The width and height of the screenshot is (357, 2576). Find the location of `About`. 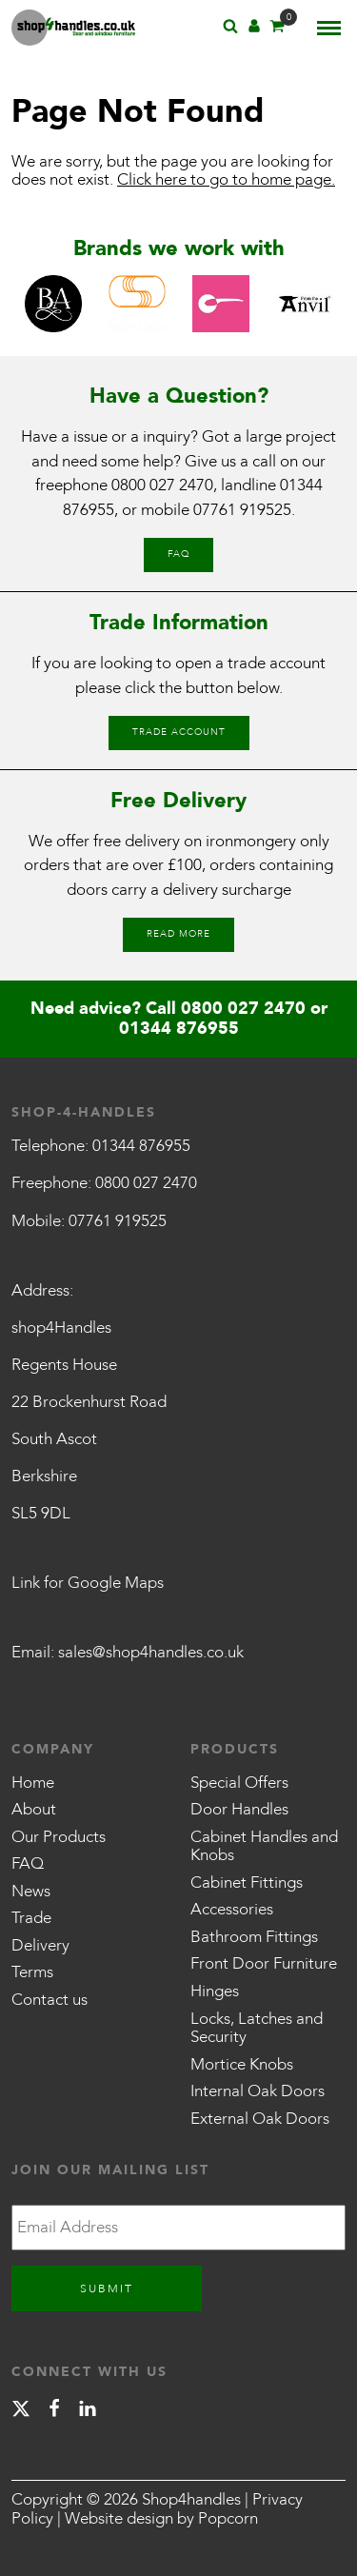

About is located at coordinates (33, 1809).